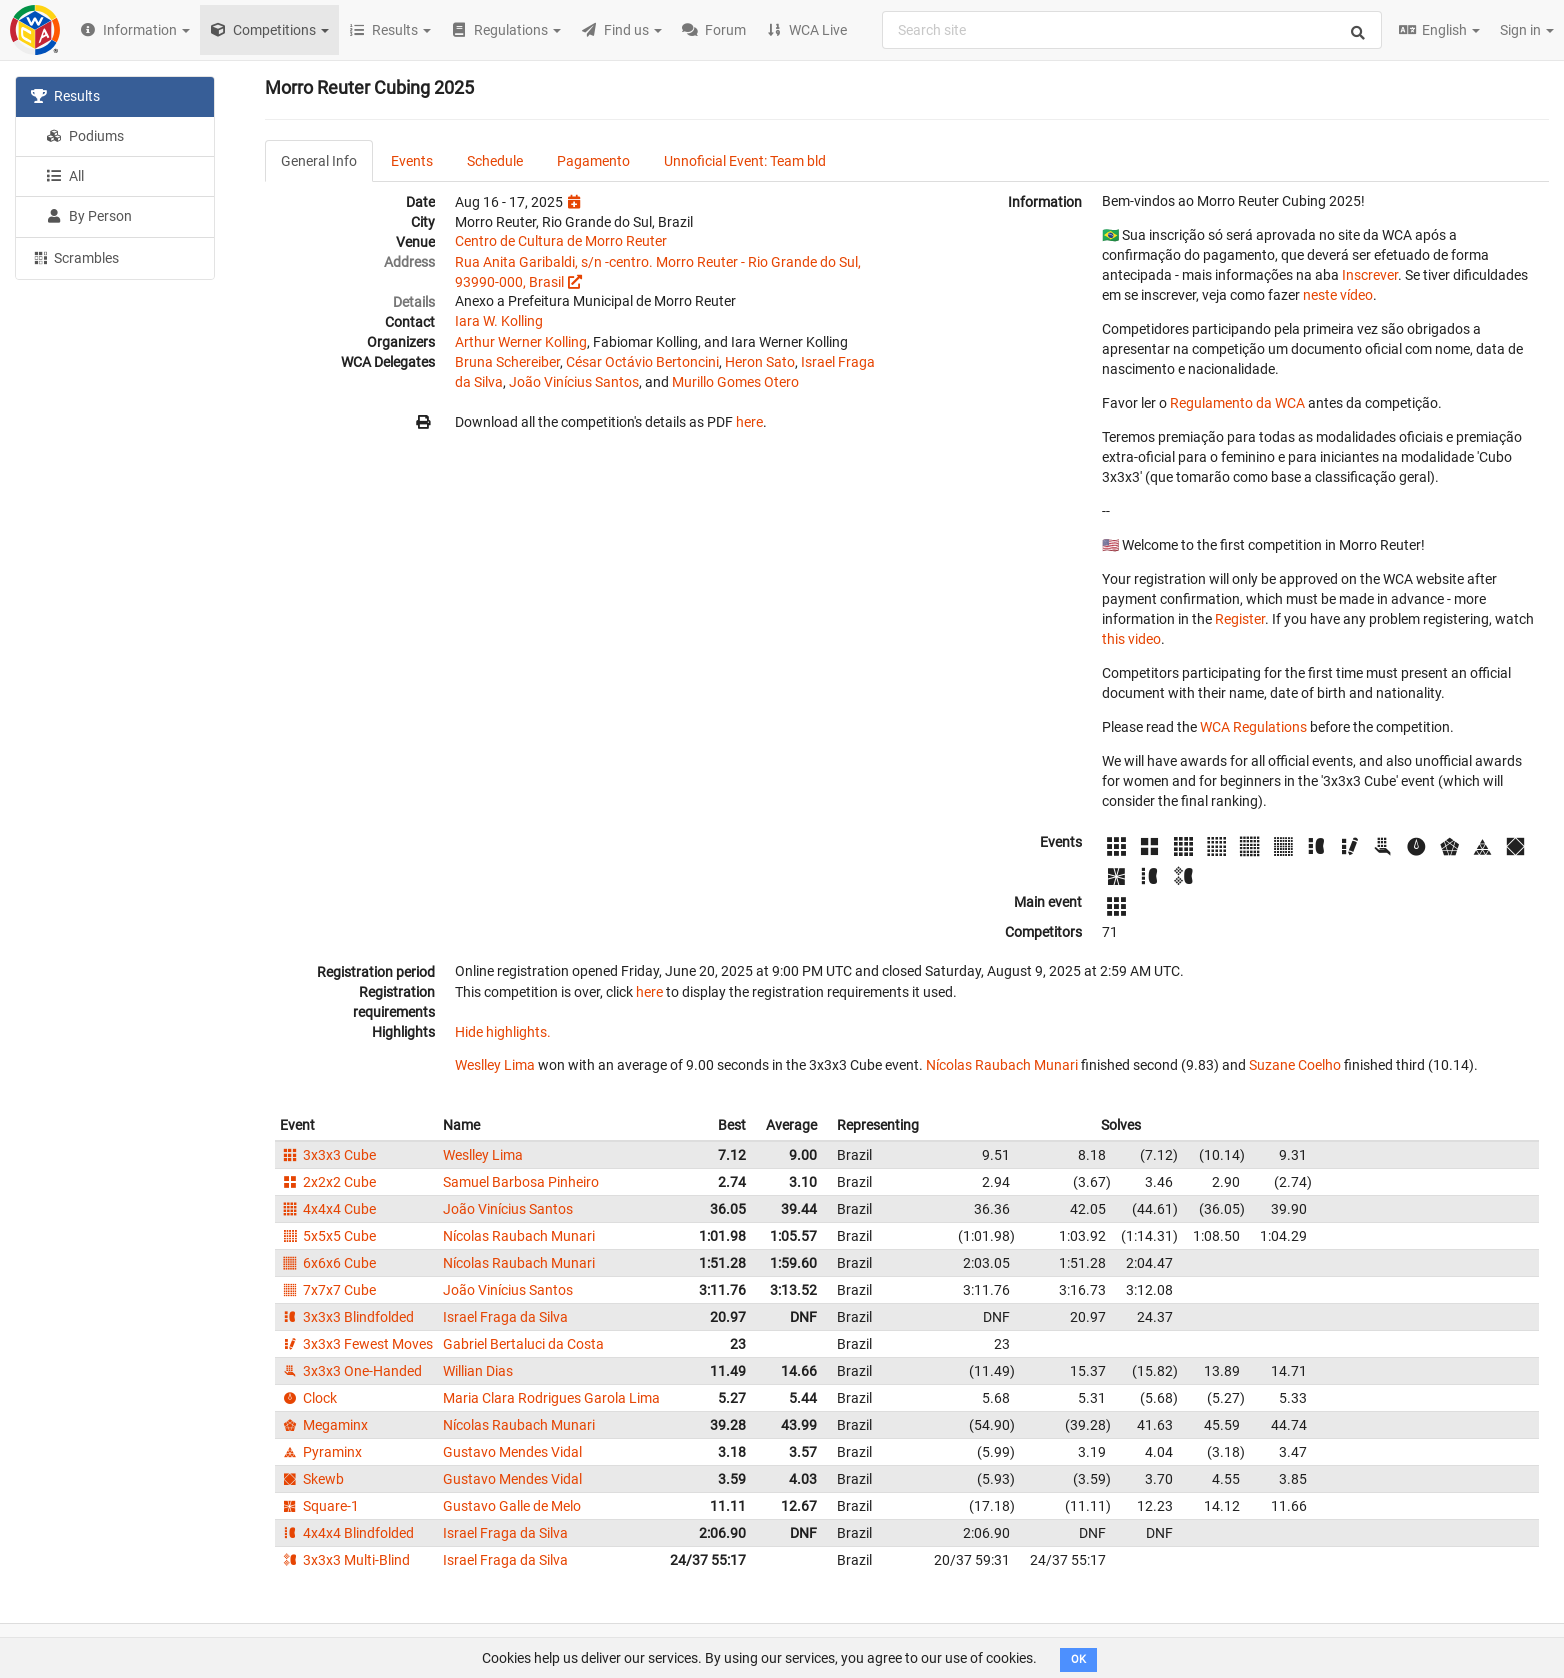 The width and height of the screenshot is (1564, 1678). What do you see at coordinates (328, 1209) in the screenshot?
I see `4x4x4 Cube` at bounding box center [328, 1209].